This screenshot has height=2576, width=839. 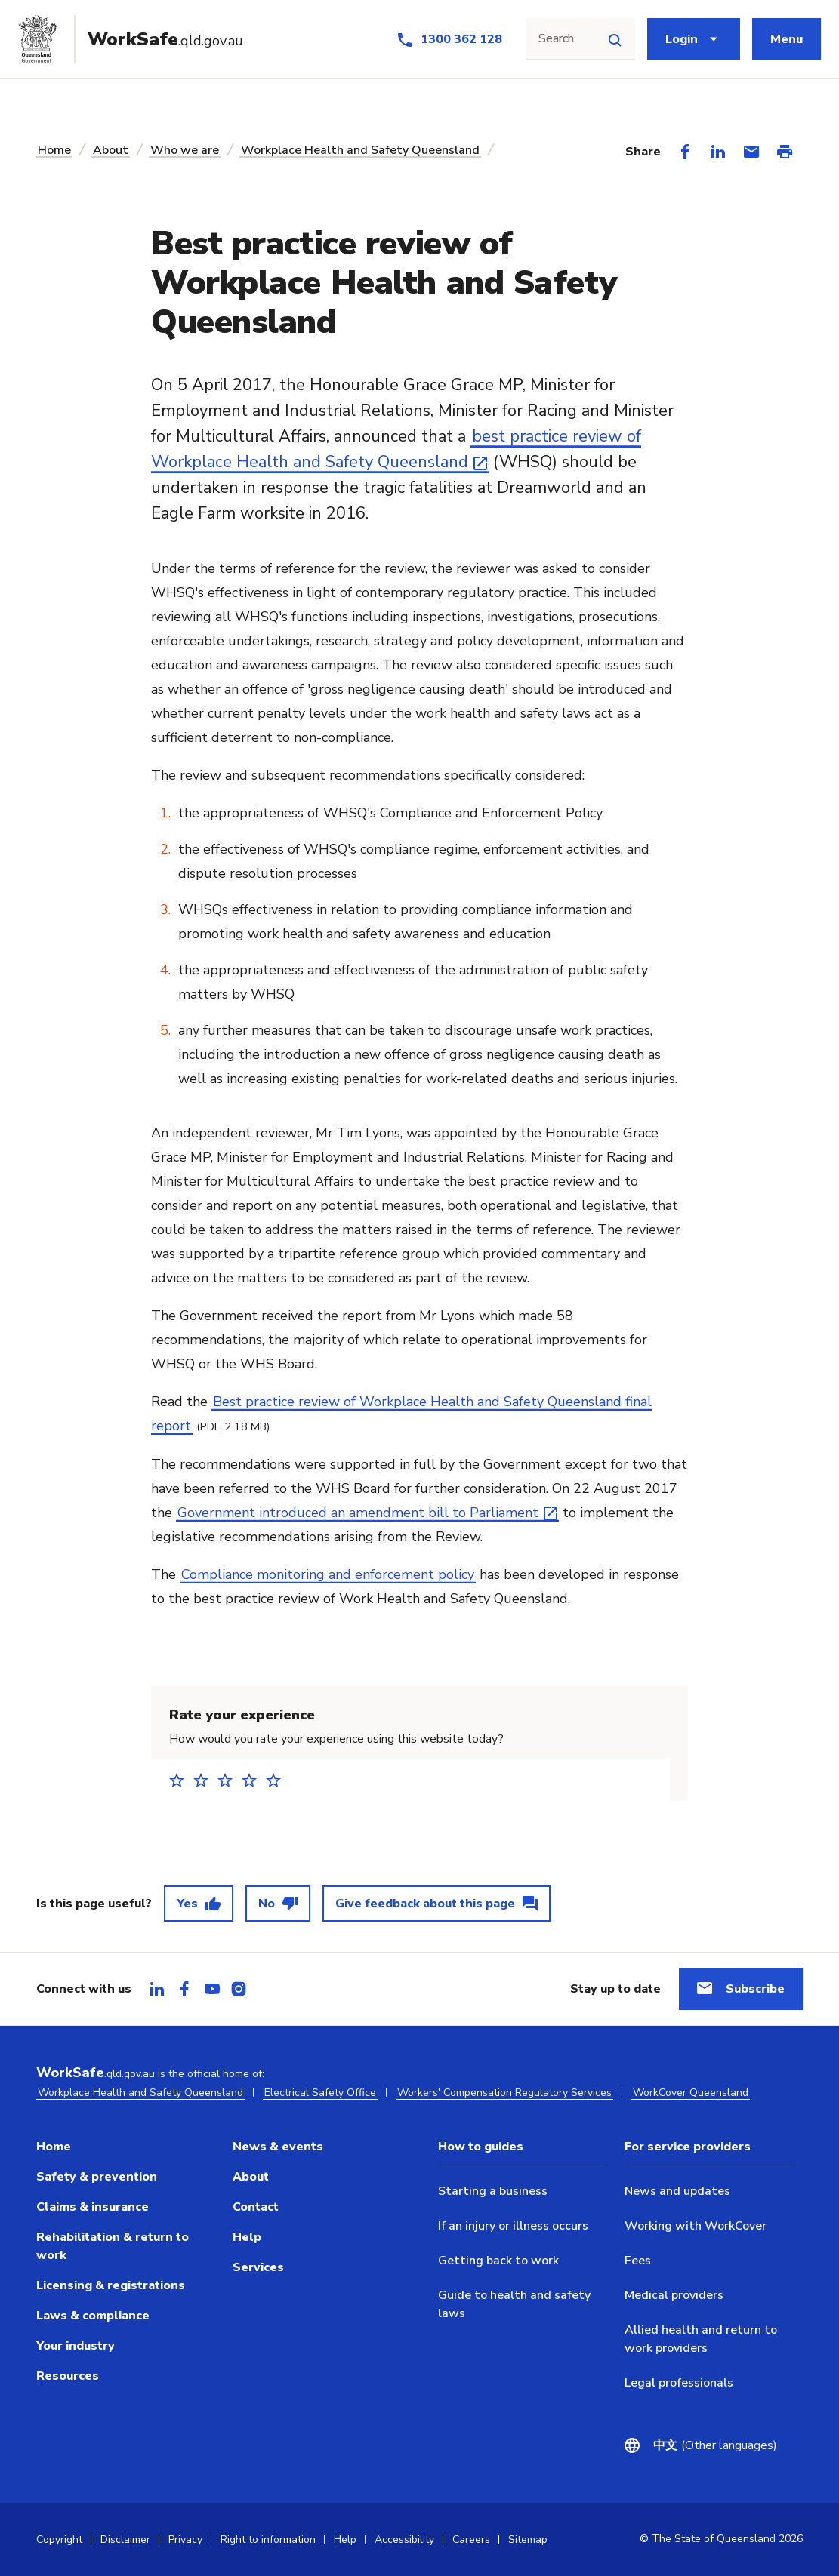 I want to click on Login, so click(x=681, y=39).